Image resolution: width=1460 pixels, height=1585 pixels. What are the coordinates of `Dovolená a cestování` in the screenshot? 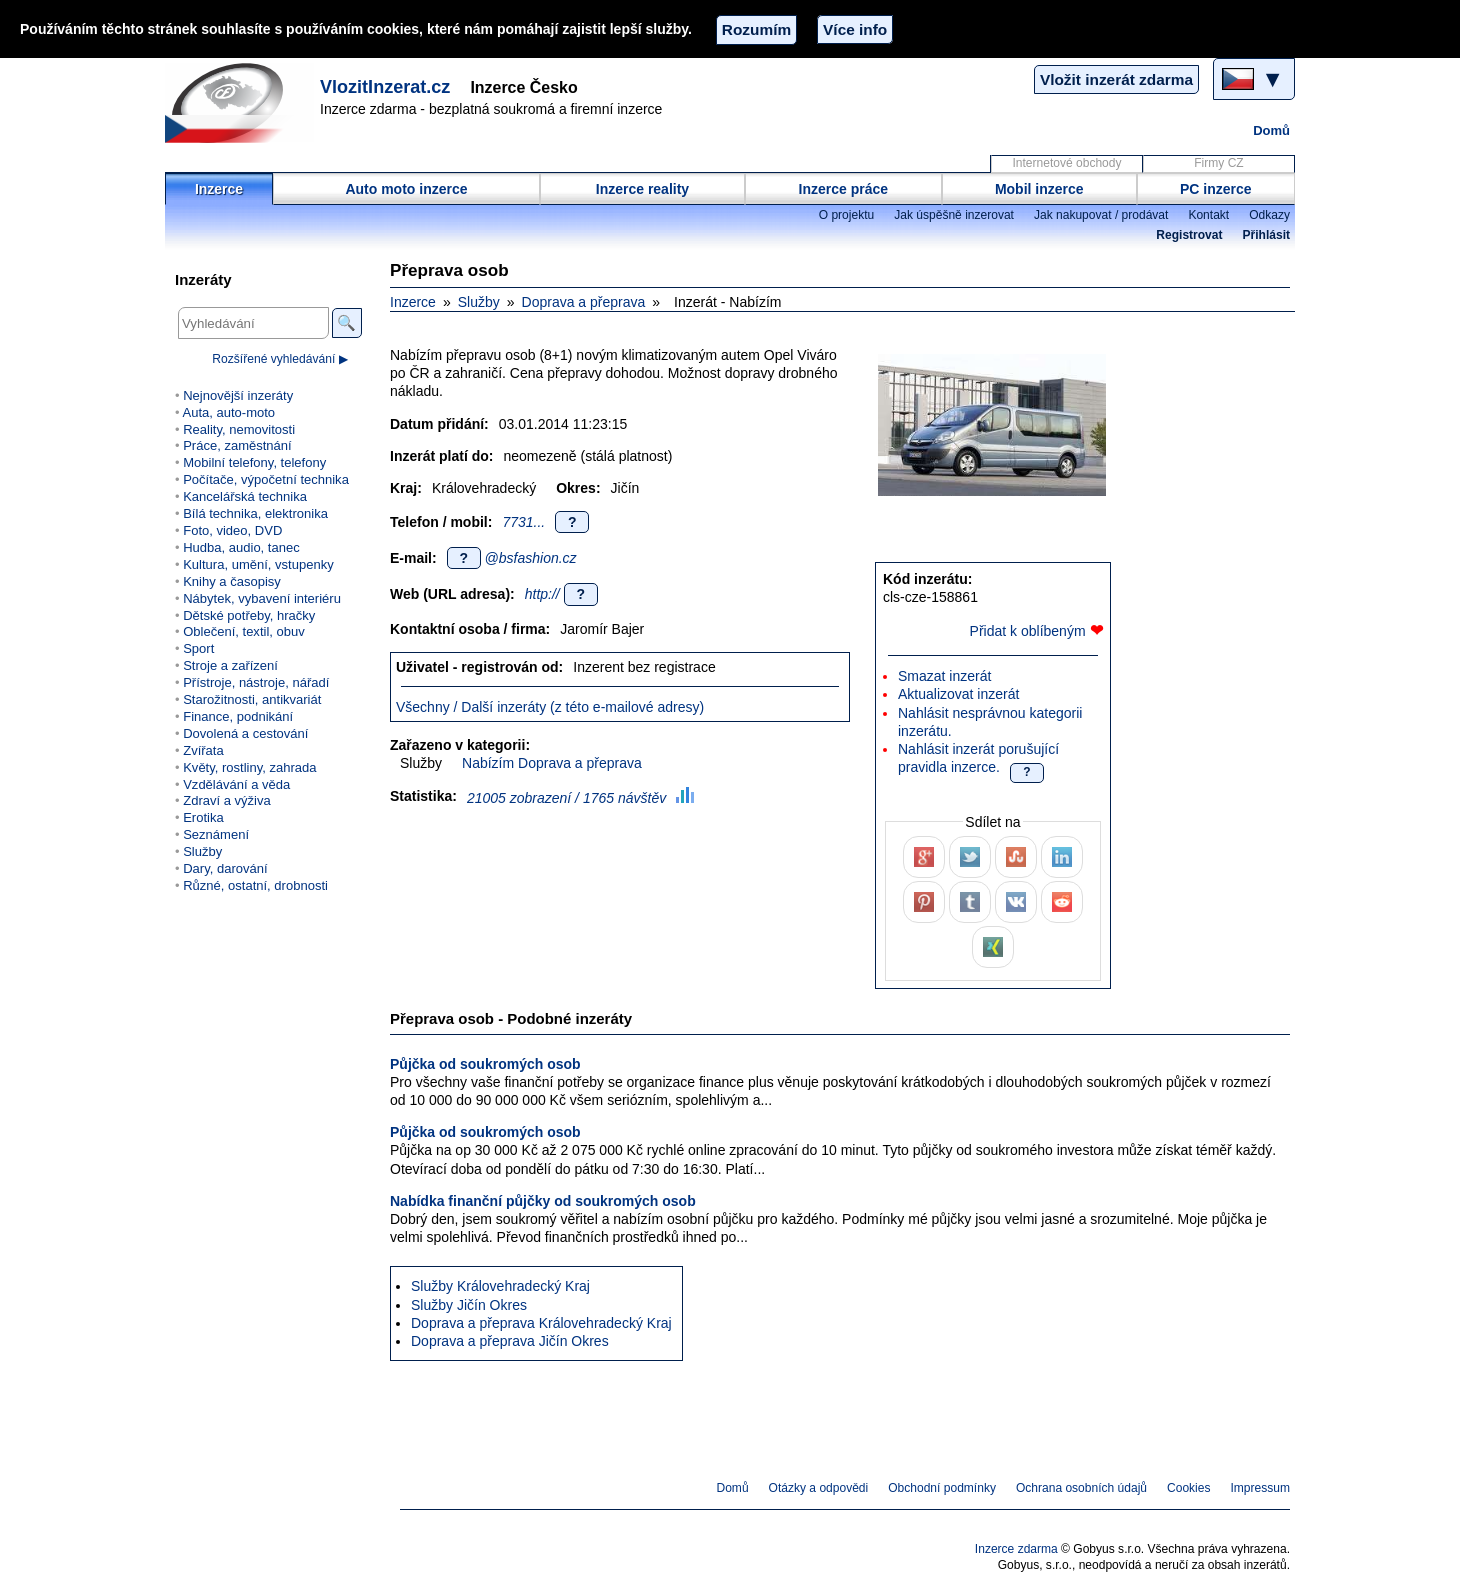 It's located at (245, 733).